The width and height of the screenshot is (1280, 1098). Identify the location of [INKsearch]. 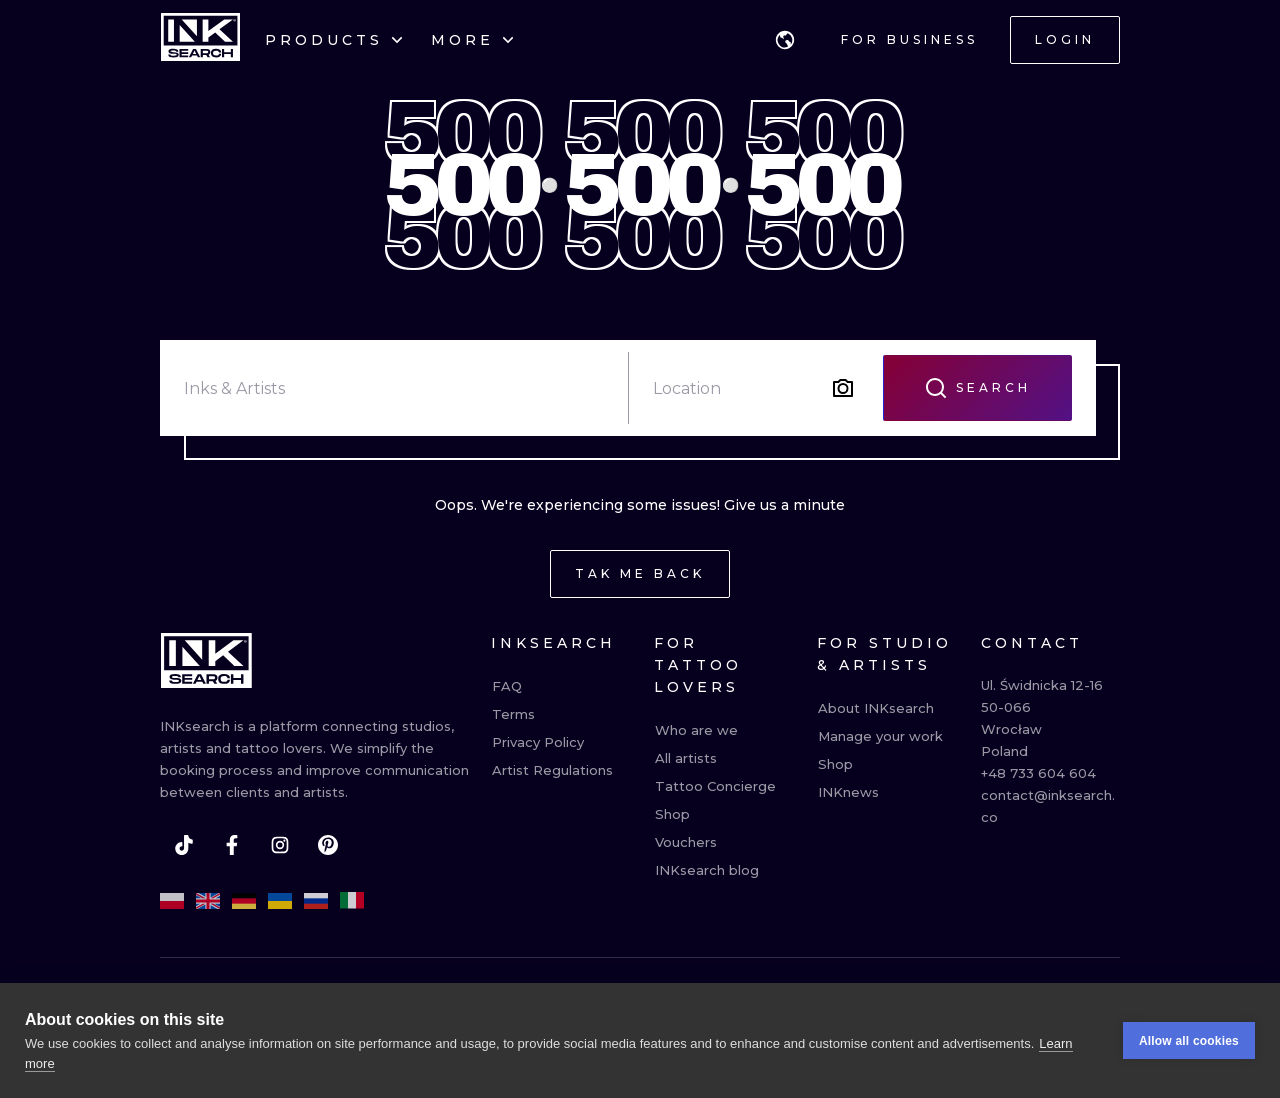
(200, 40).